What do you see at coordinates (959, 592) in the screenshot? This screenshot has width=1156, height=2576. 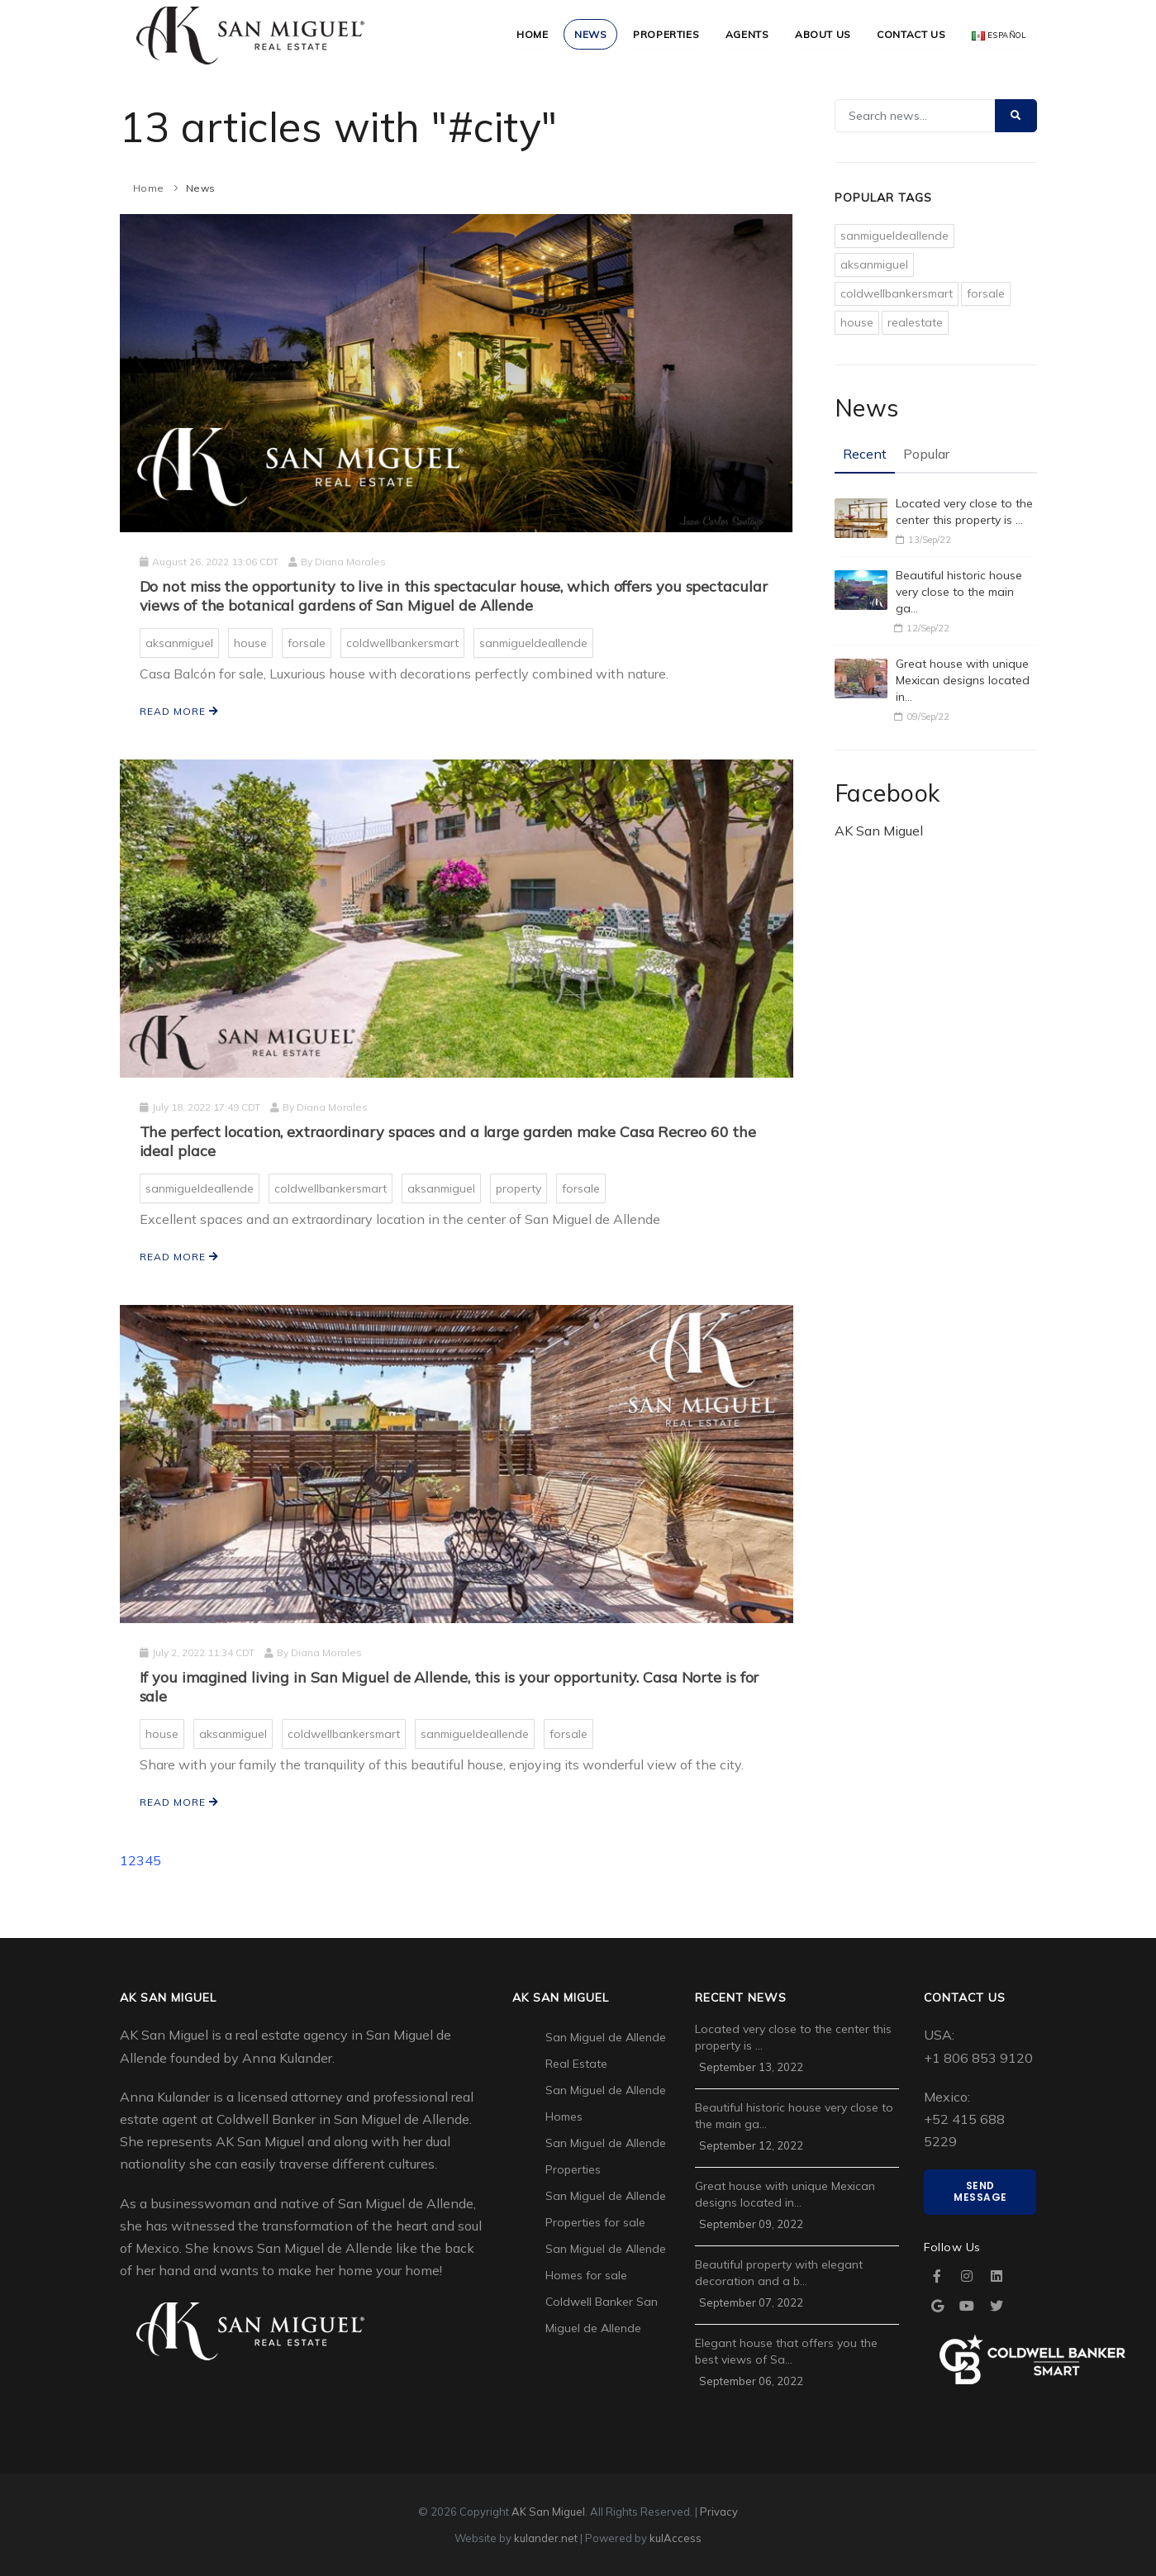 I see `Beautiful historic house very close to the main ga…` at bounding box center [959, 592].